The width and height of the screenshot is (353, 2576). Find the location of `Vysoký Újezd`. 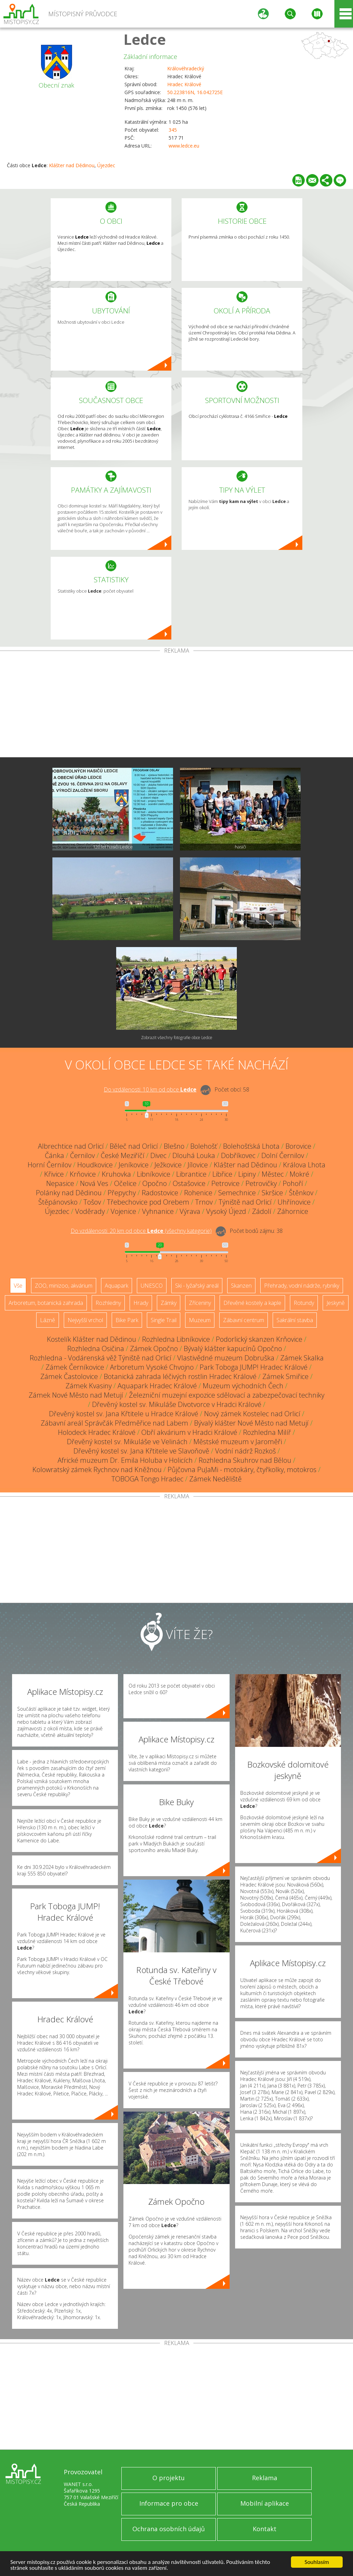

Vysoký Újezd is located at coordinates (226, 1211).